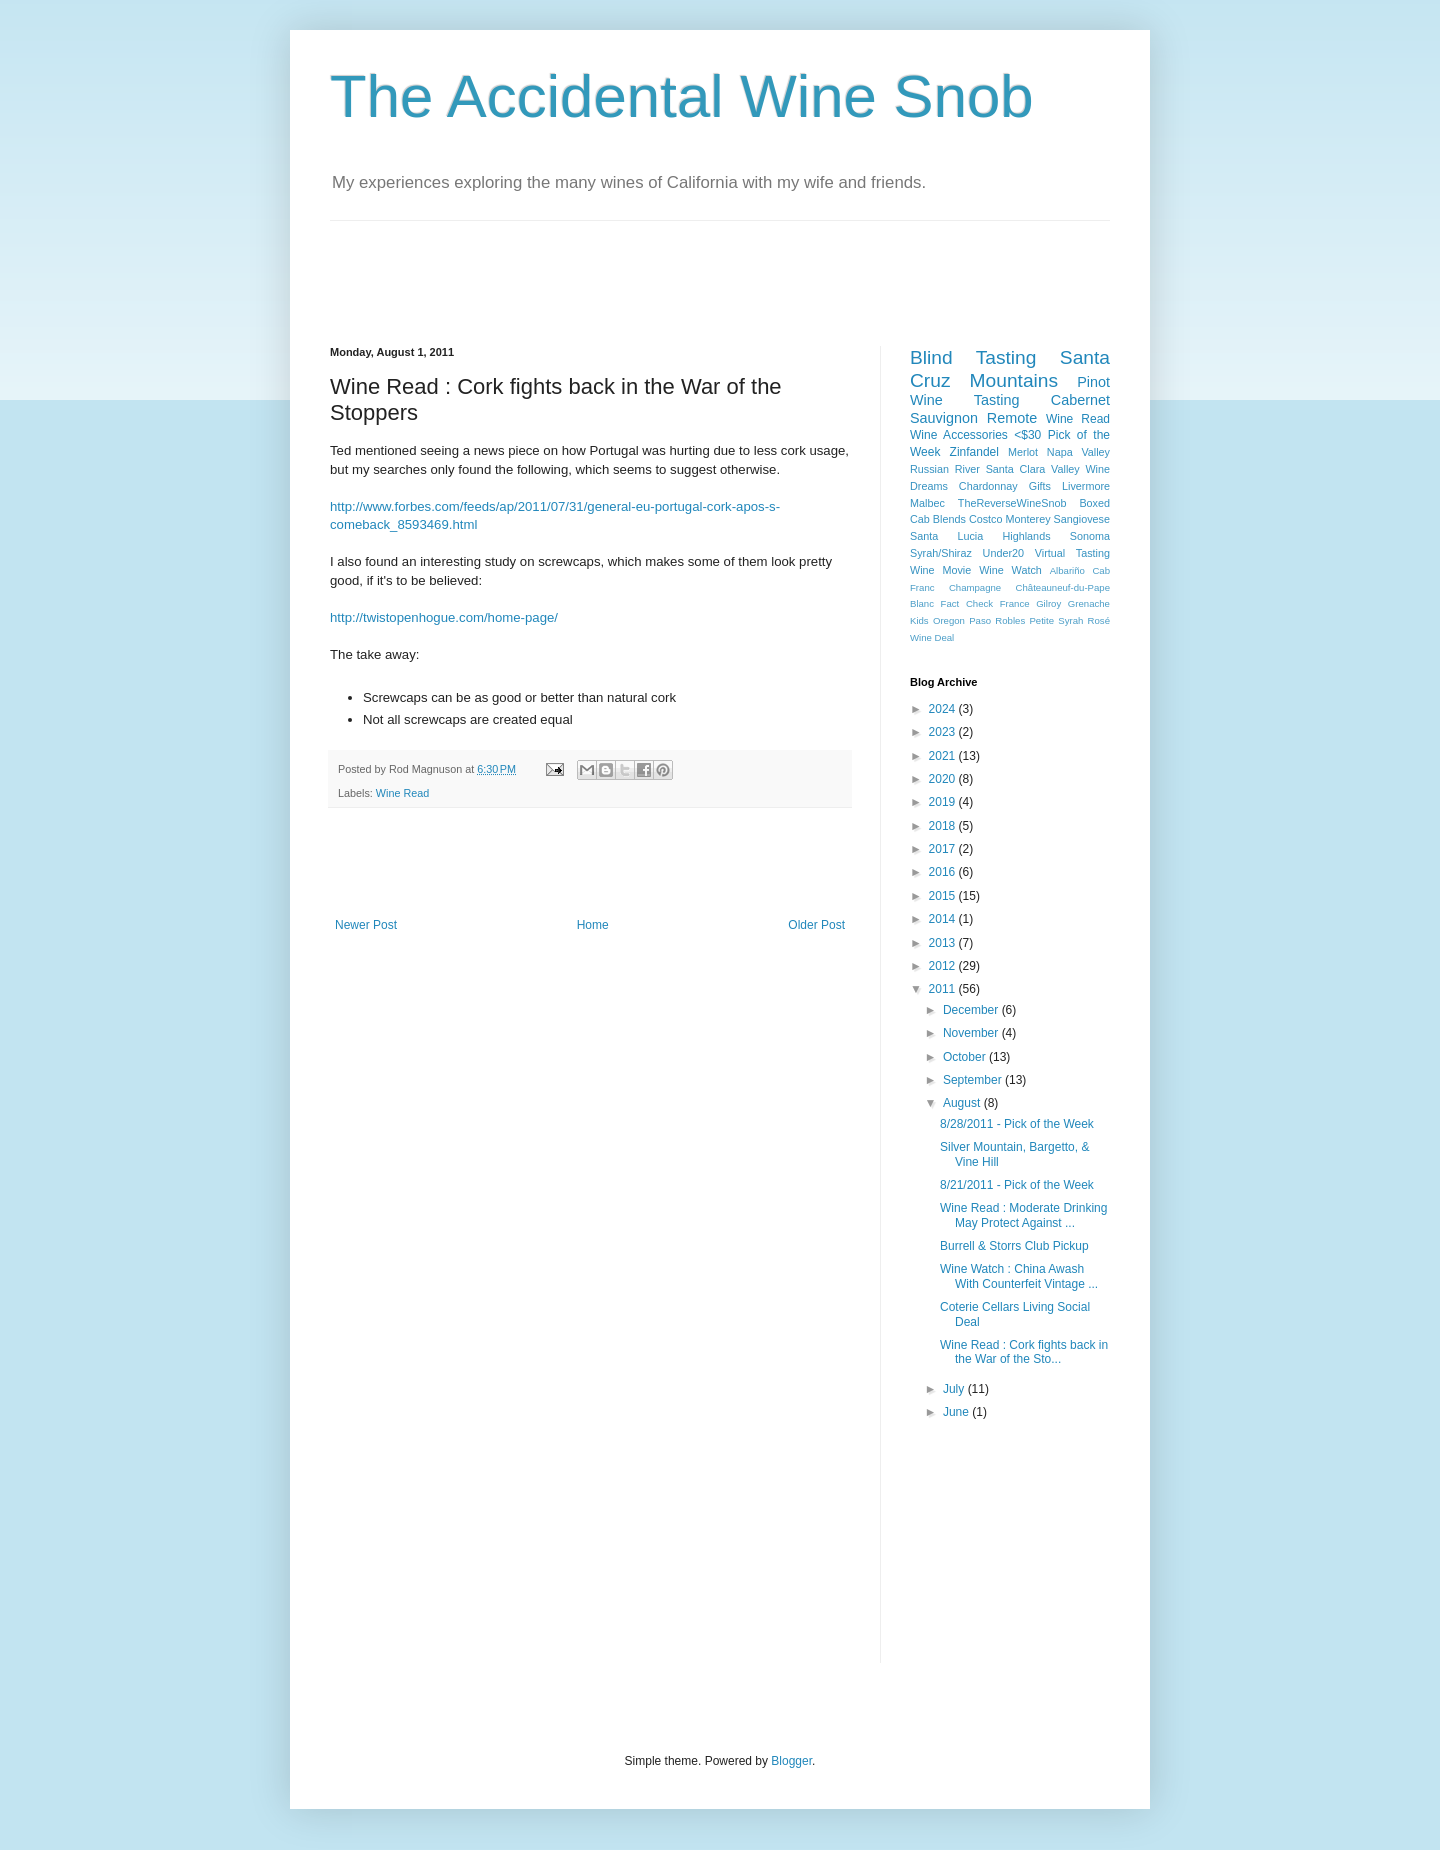 This screenshot has height=1850, width=1440. I want to click on Wine Tasting, so click(964, 400).